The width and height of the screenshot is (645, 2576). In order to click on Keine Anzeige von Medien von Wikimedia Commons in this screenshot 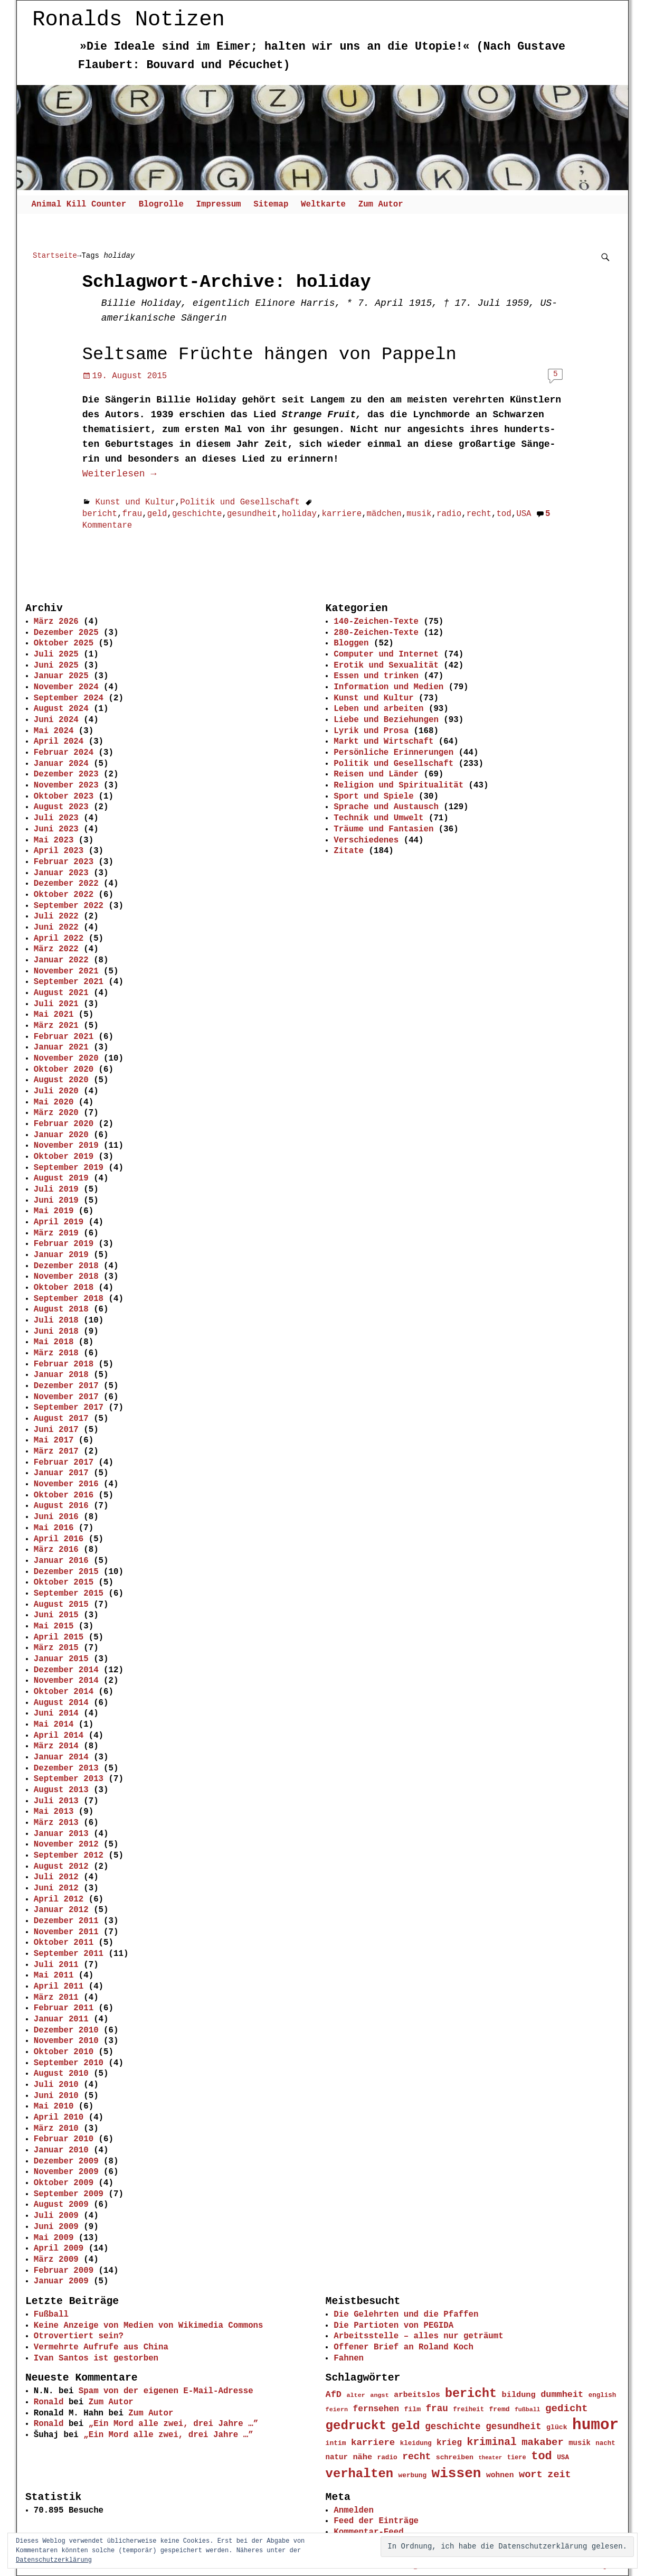, I will do `click(148, 2325)`.